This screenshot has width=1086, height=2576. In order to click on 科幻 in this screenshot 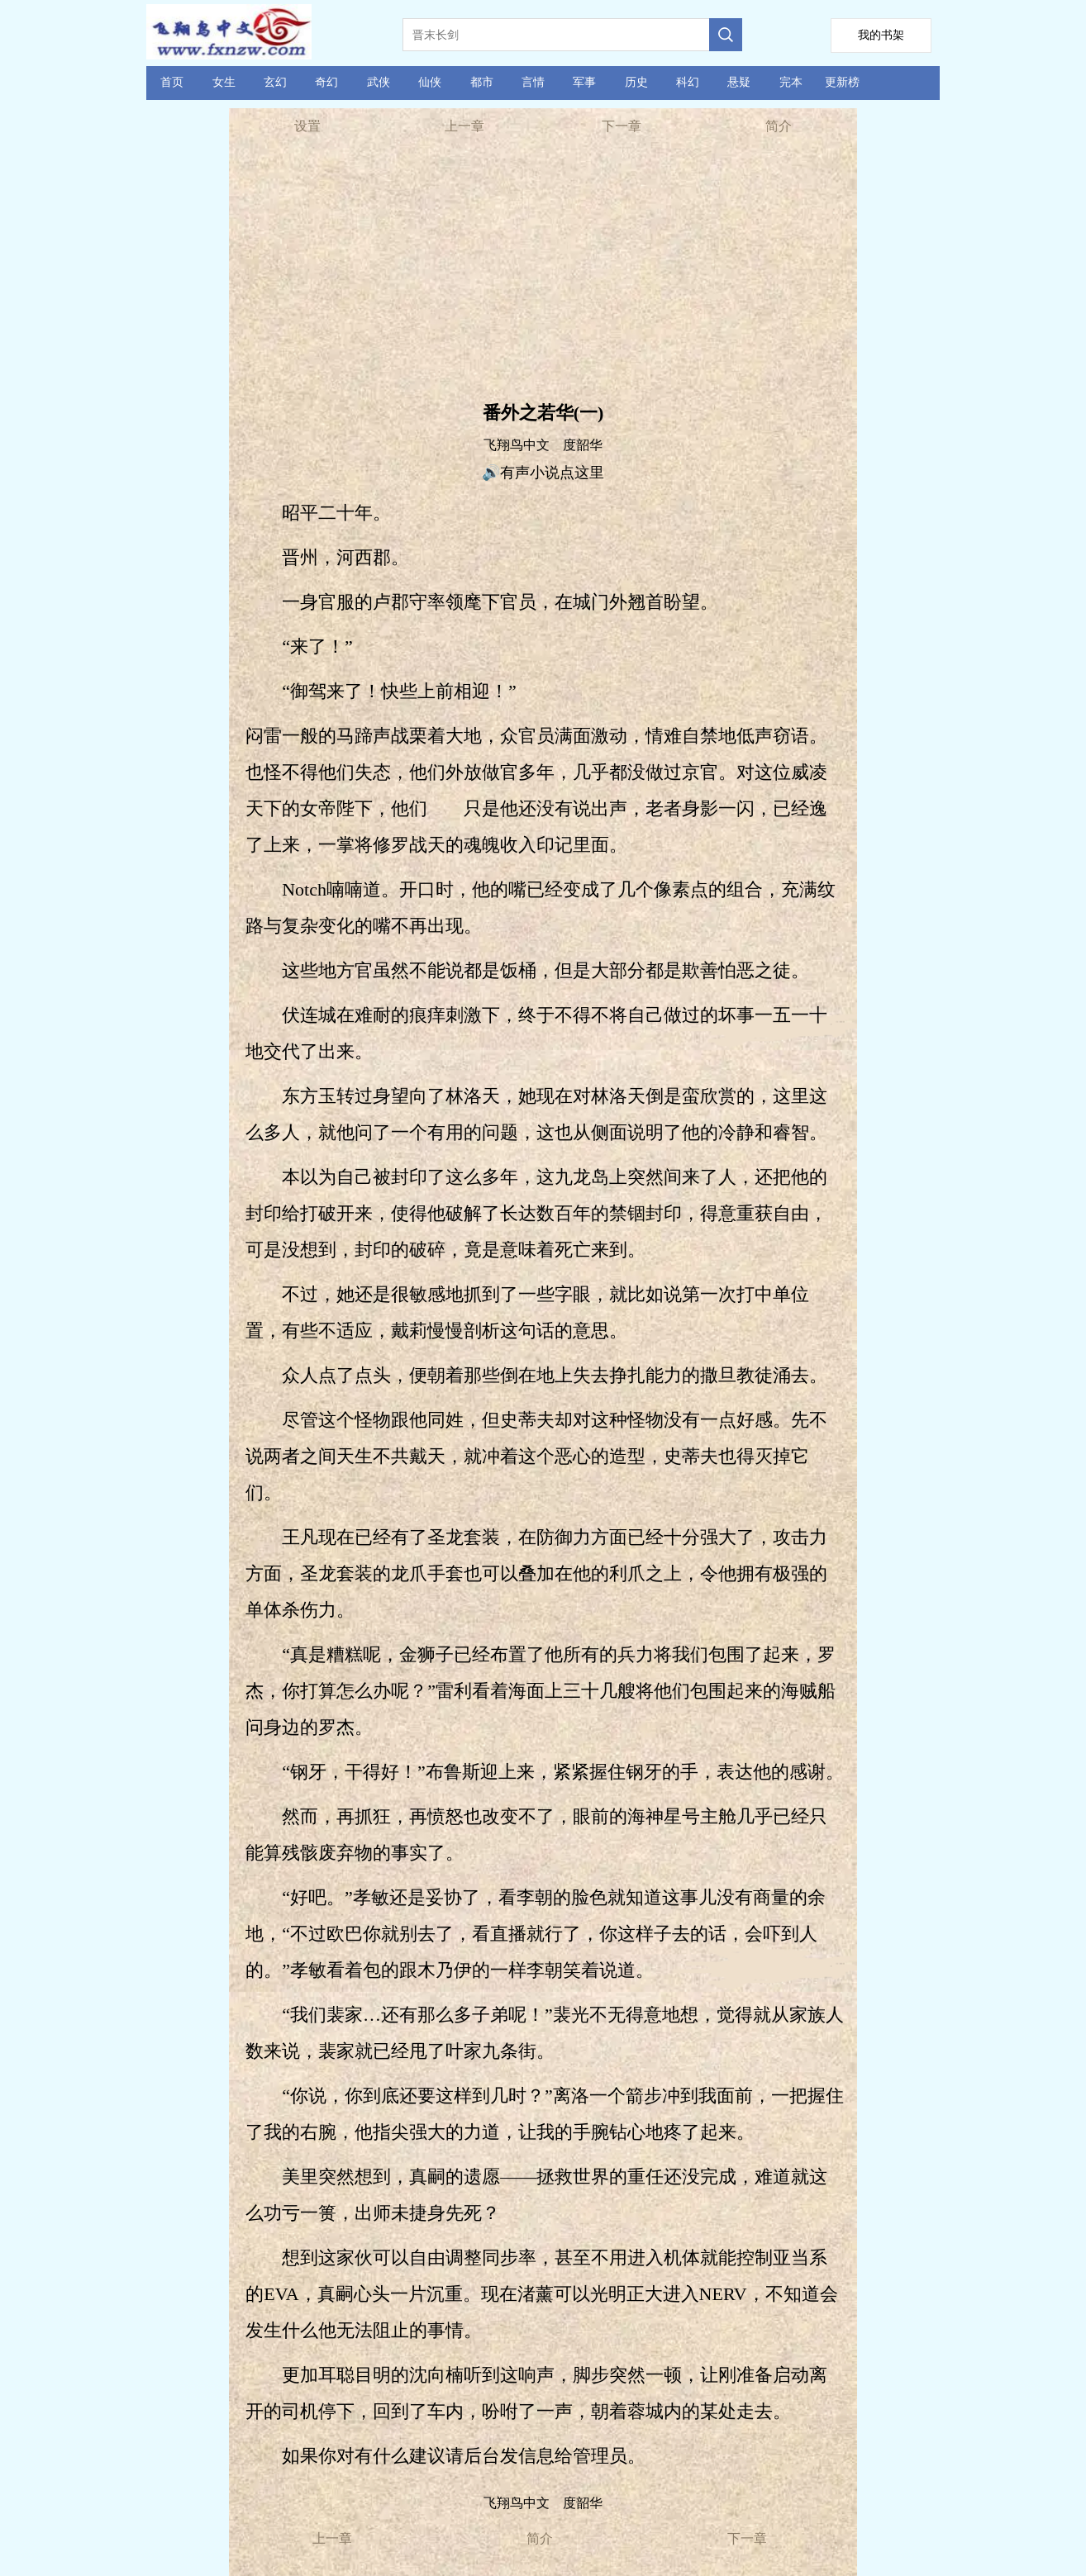, I will do `click(687, 82)`.